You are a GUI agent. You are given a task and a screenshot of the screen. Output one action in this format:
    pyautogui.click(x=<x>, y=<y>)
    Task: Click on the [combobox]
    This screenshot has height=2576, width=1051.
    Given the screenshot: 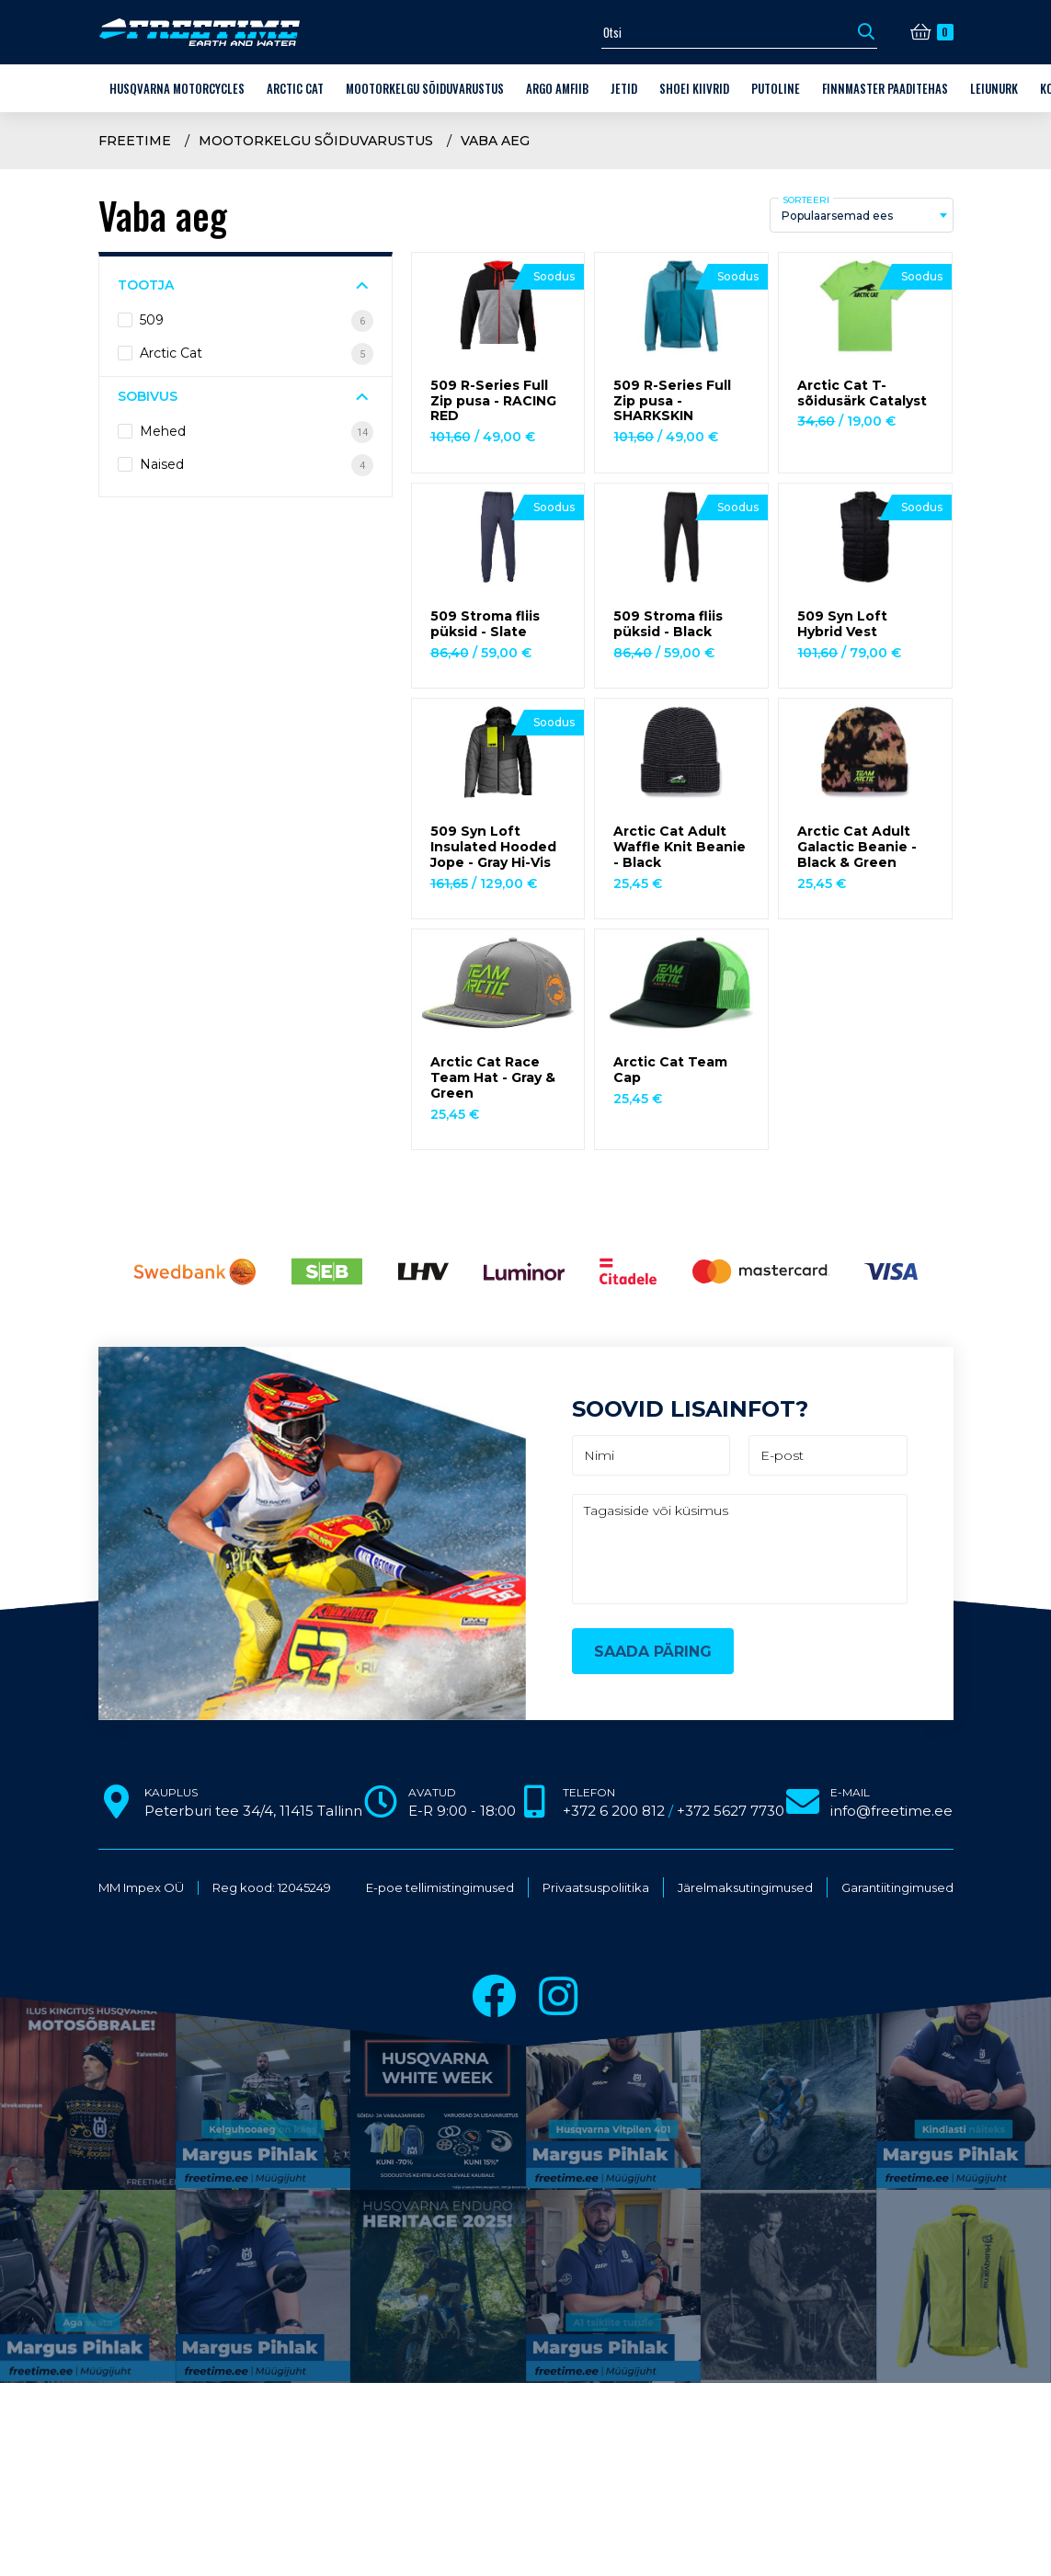 What is the action you would take?
    pyautogui.click(x=862, y=215)
    